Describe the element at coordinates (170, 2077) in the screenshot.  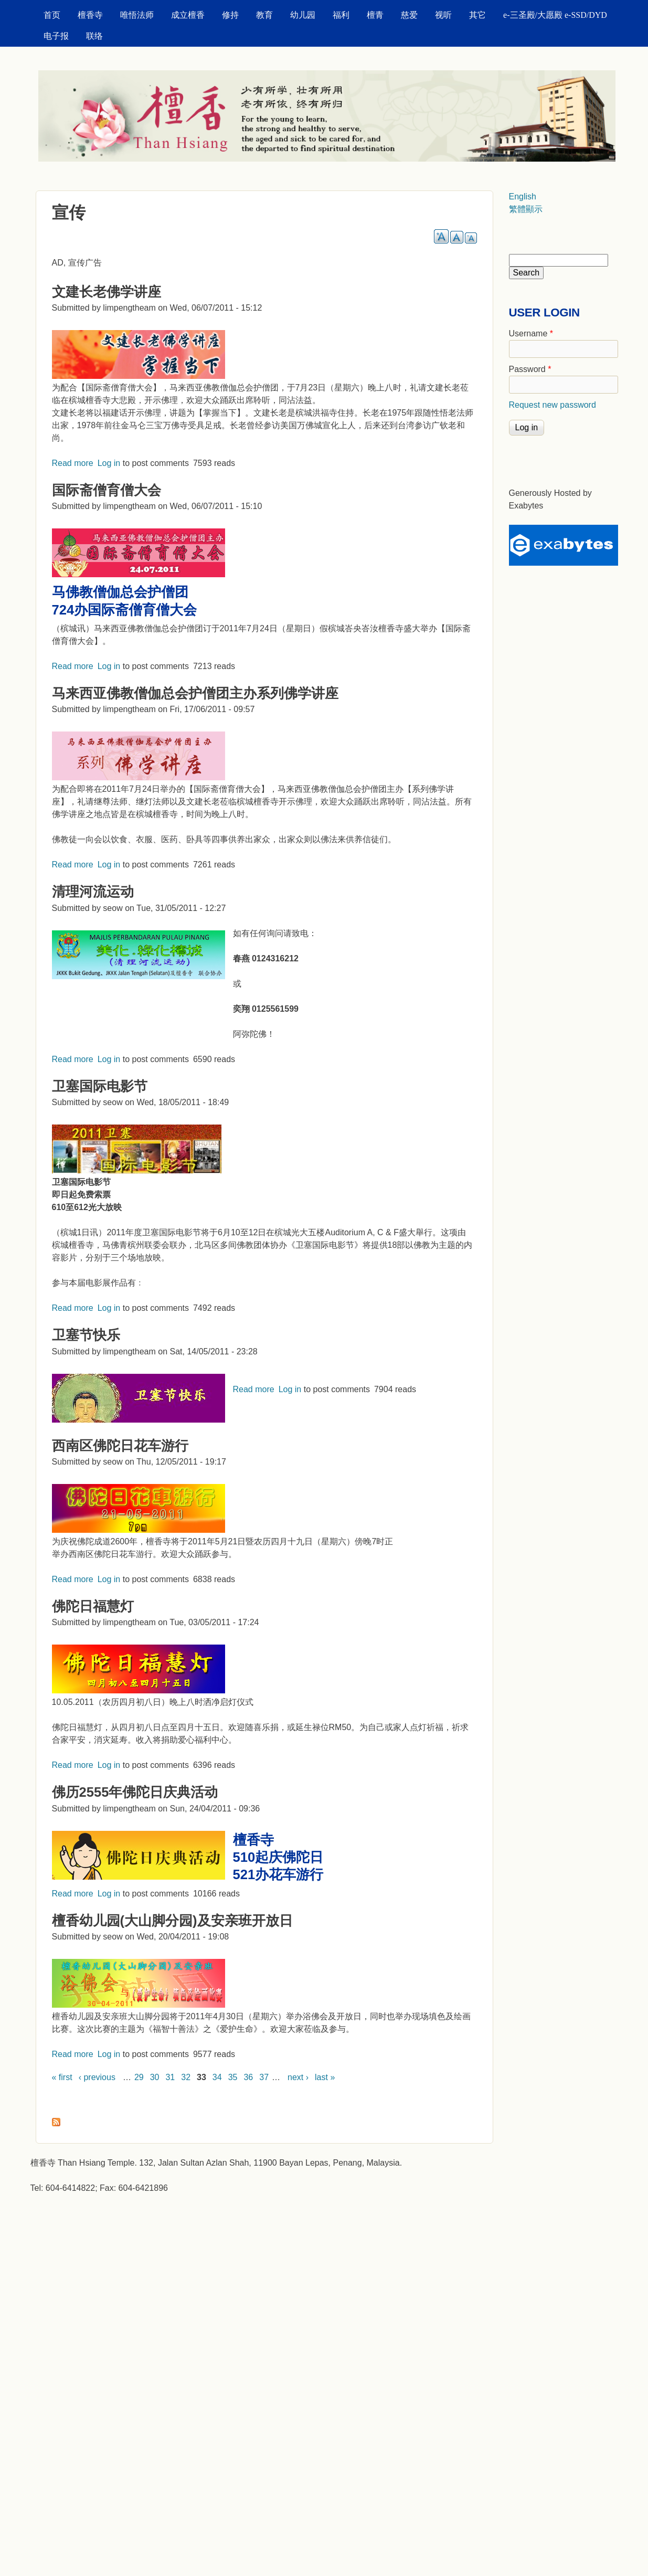
I see `31` at that location.